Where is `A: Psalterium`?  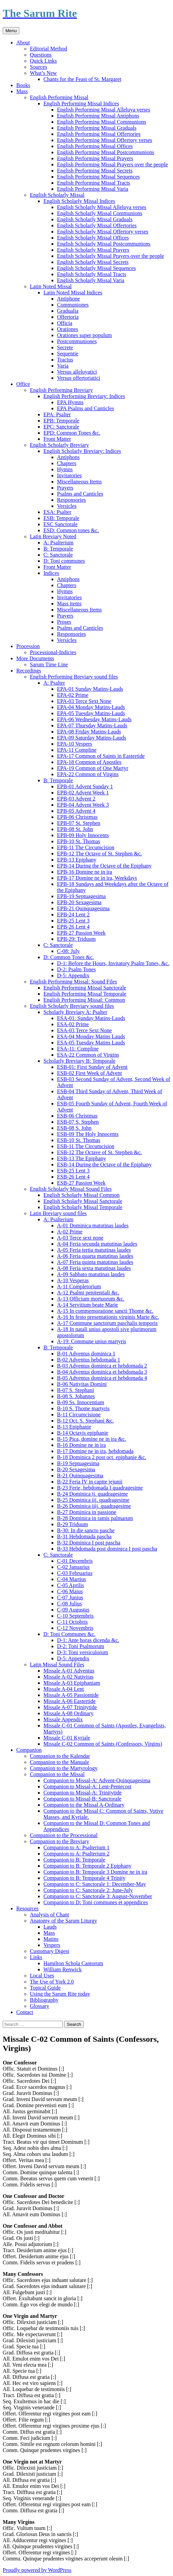 A: Psalterium is located at coordinates (58, 542).